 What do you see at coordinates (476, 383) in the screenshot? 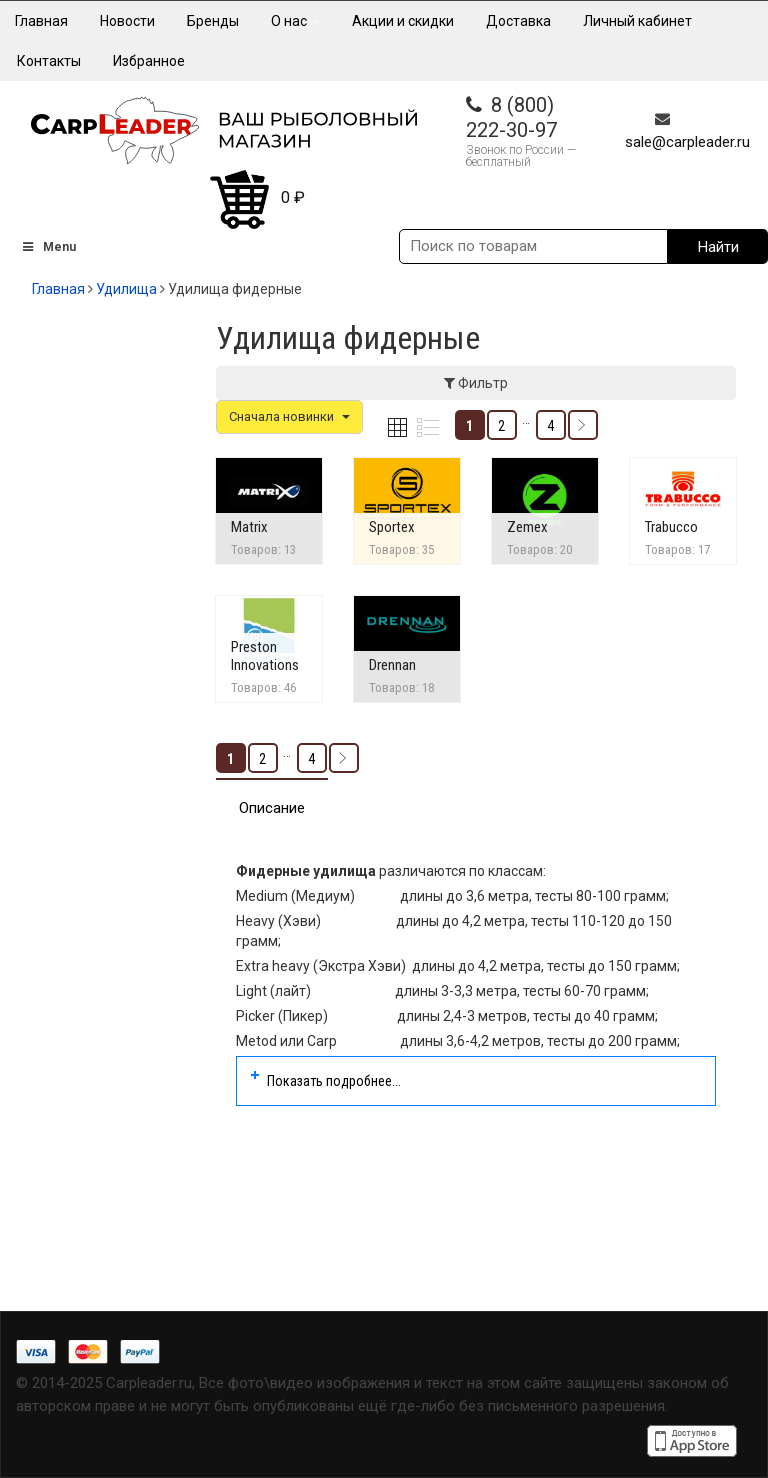
I see `Фильтр` at bounding box center [476, 383].